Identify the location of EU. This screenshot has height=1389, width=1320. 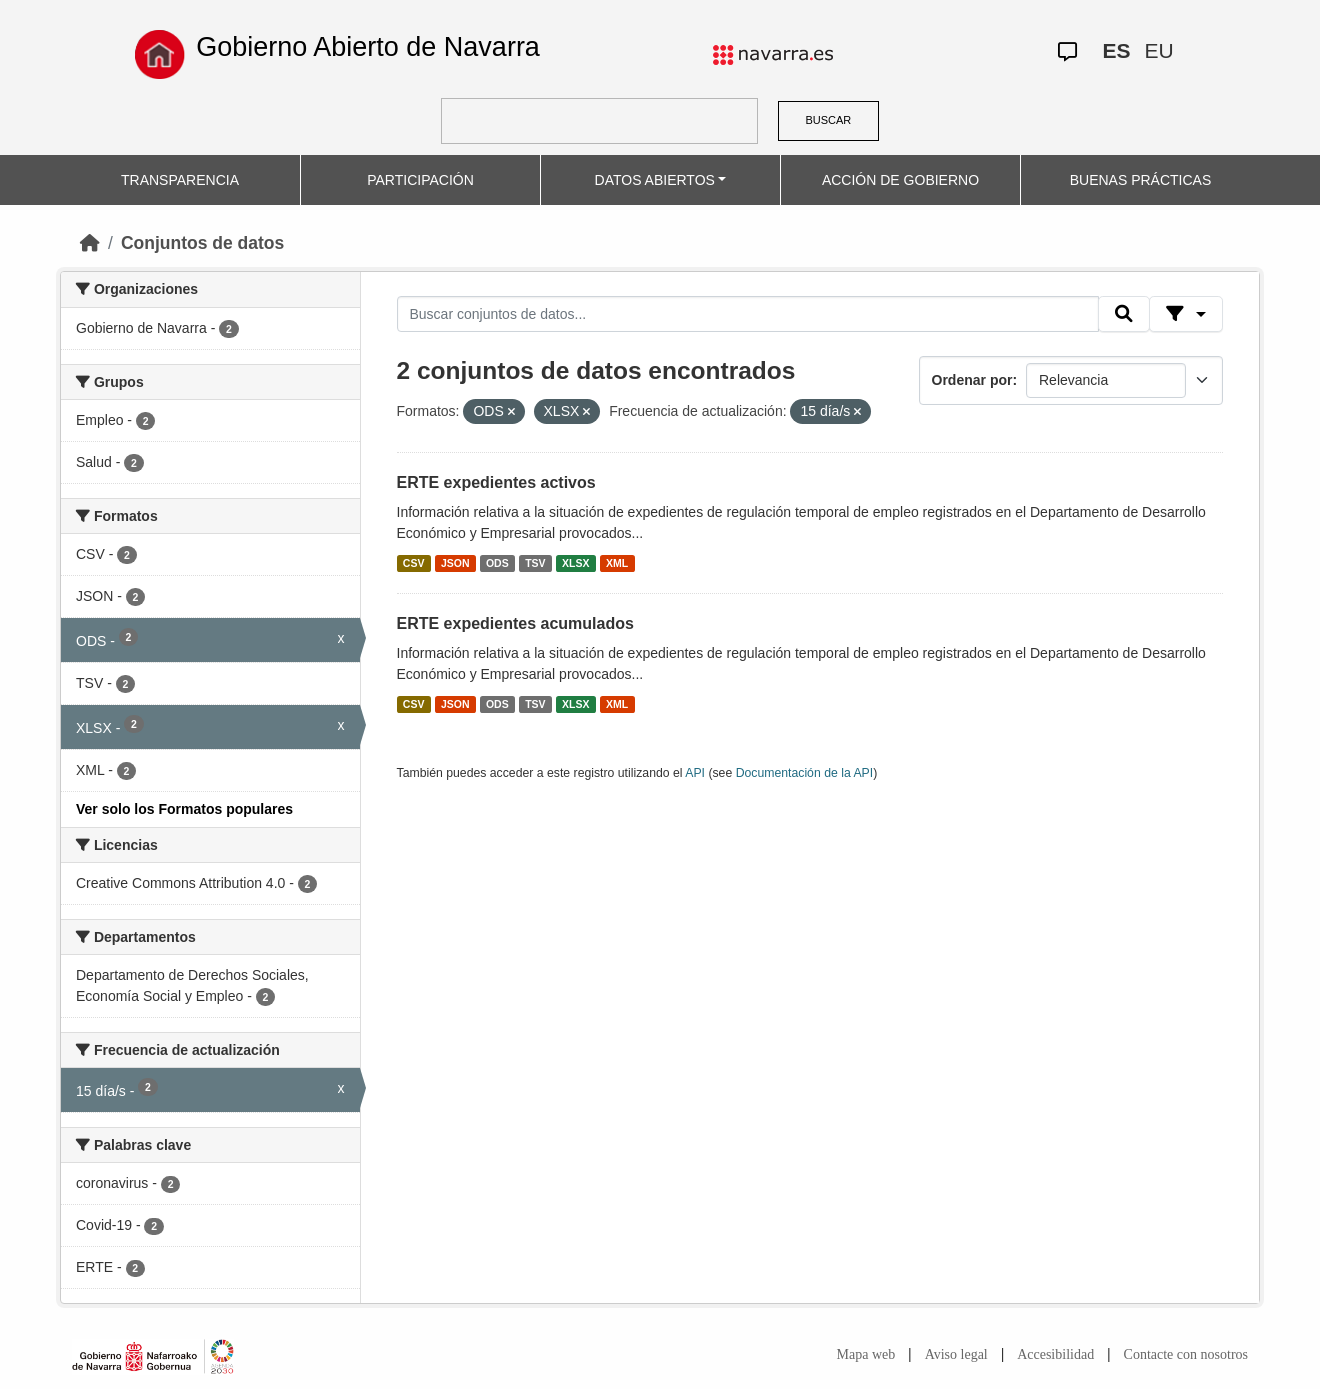
(1159, 50).